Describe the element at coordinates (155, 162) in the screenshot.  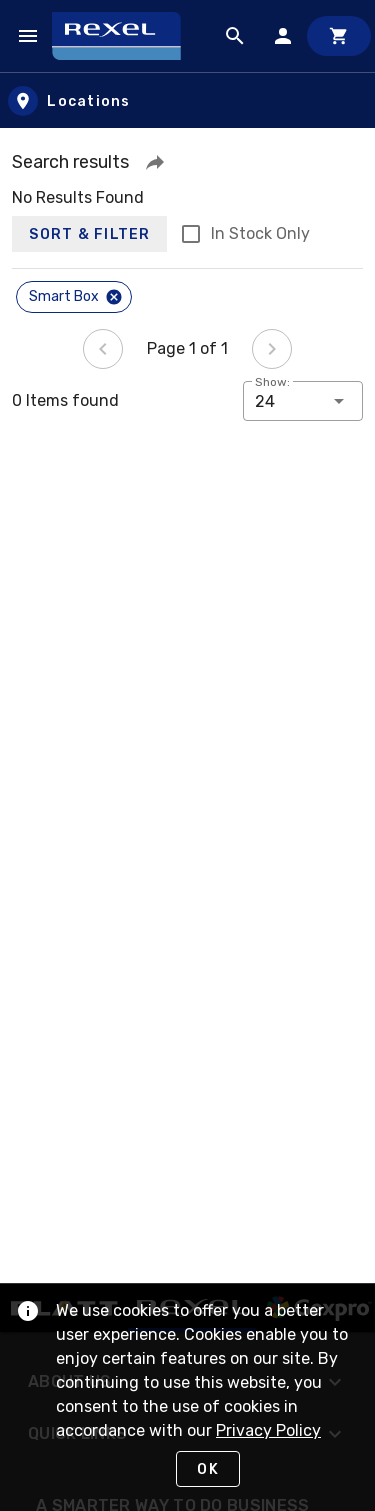
I see `[button]` at that location.